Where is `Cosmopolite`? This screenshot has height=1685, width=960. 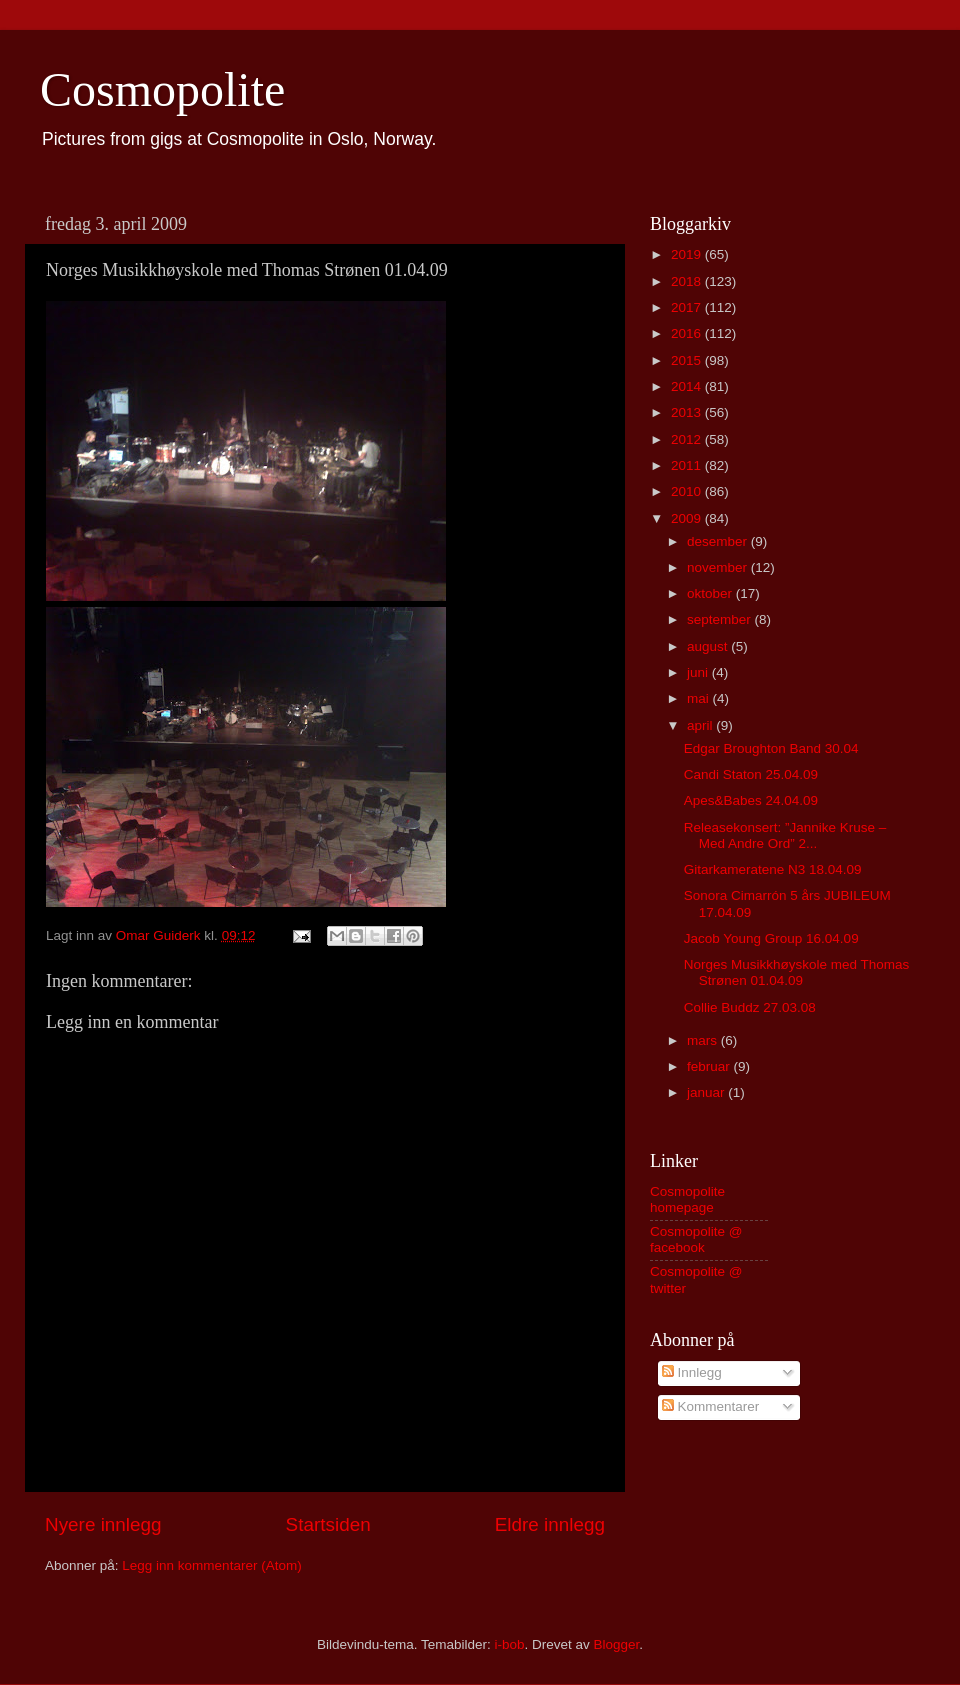
Cosmopolite is located at coordinates (162, 89).